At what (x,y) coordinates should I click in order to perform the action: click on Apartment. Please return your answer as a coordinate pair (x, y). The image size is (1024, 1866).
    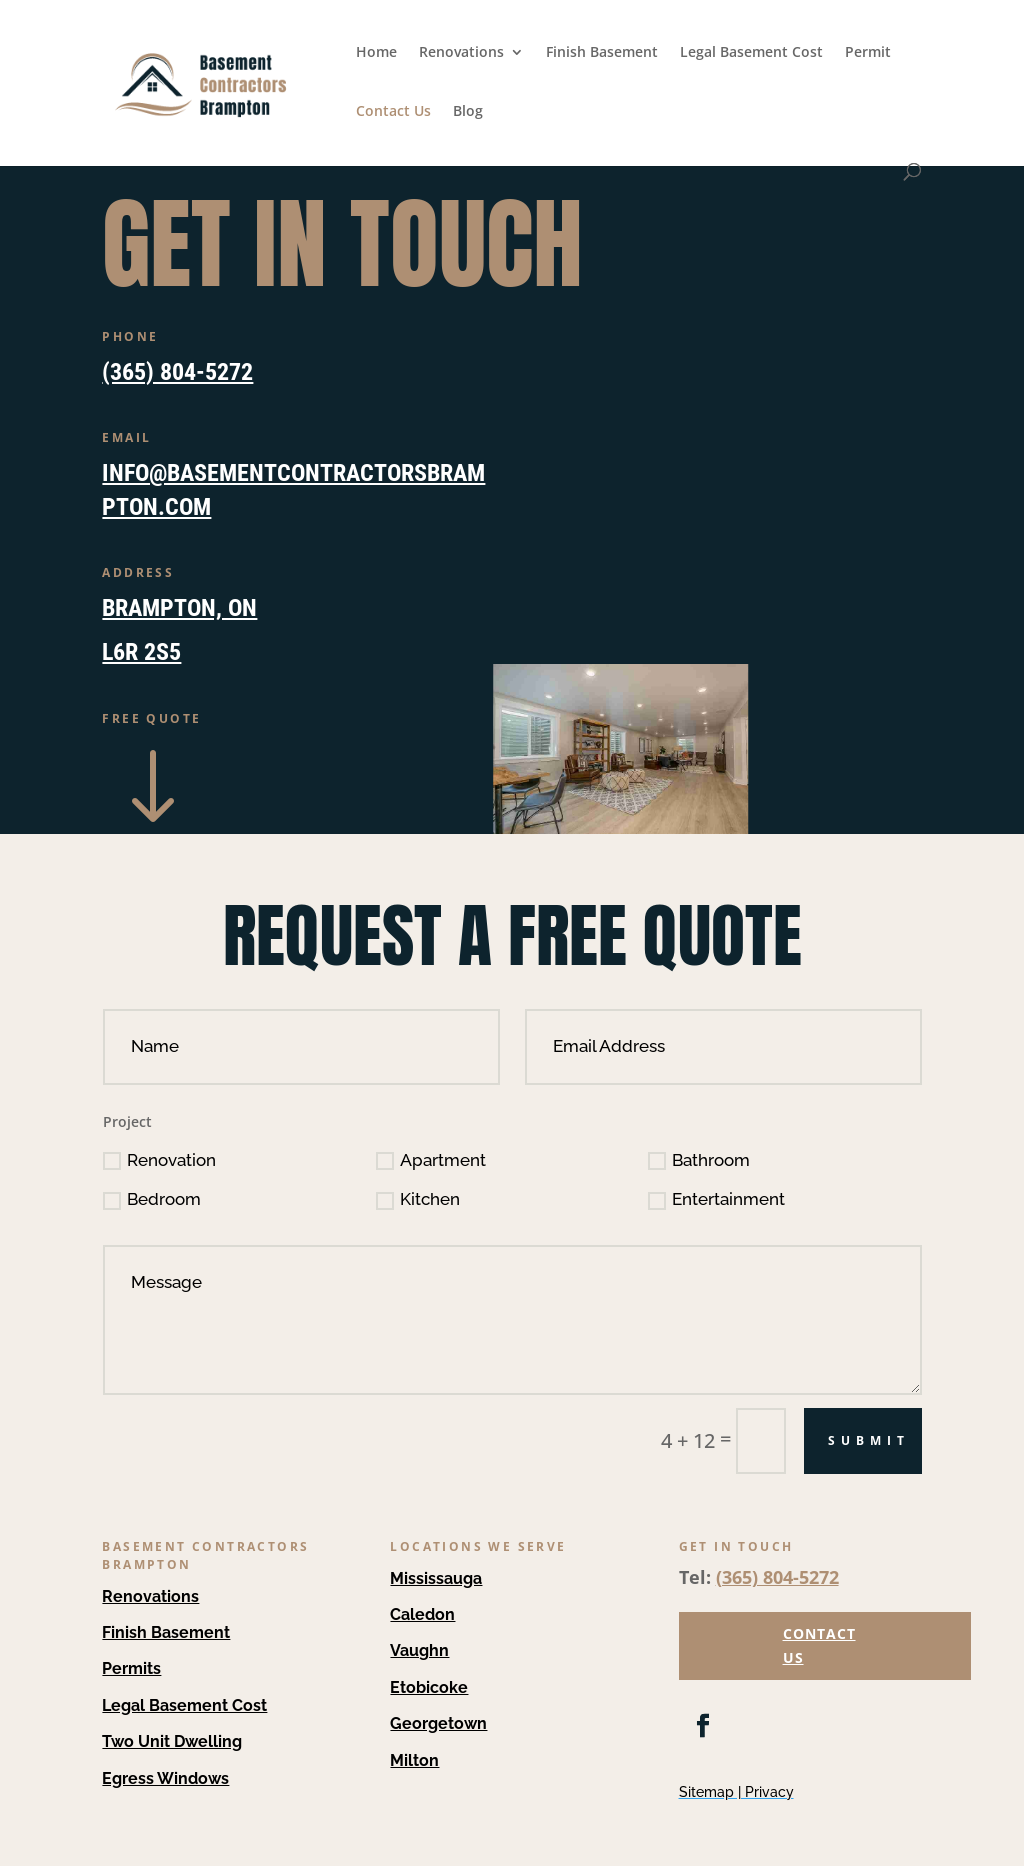
    Looking at the image, I should click on (431, 1160).